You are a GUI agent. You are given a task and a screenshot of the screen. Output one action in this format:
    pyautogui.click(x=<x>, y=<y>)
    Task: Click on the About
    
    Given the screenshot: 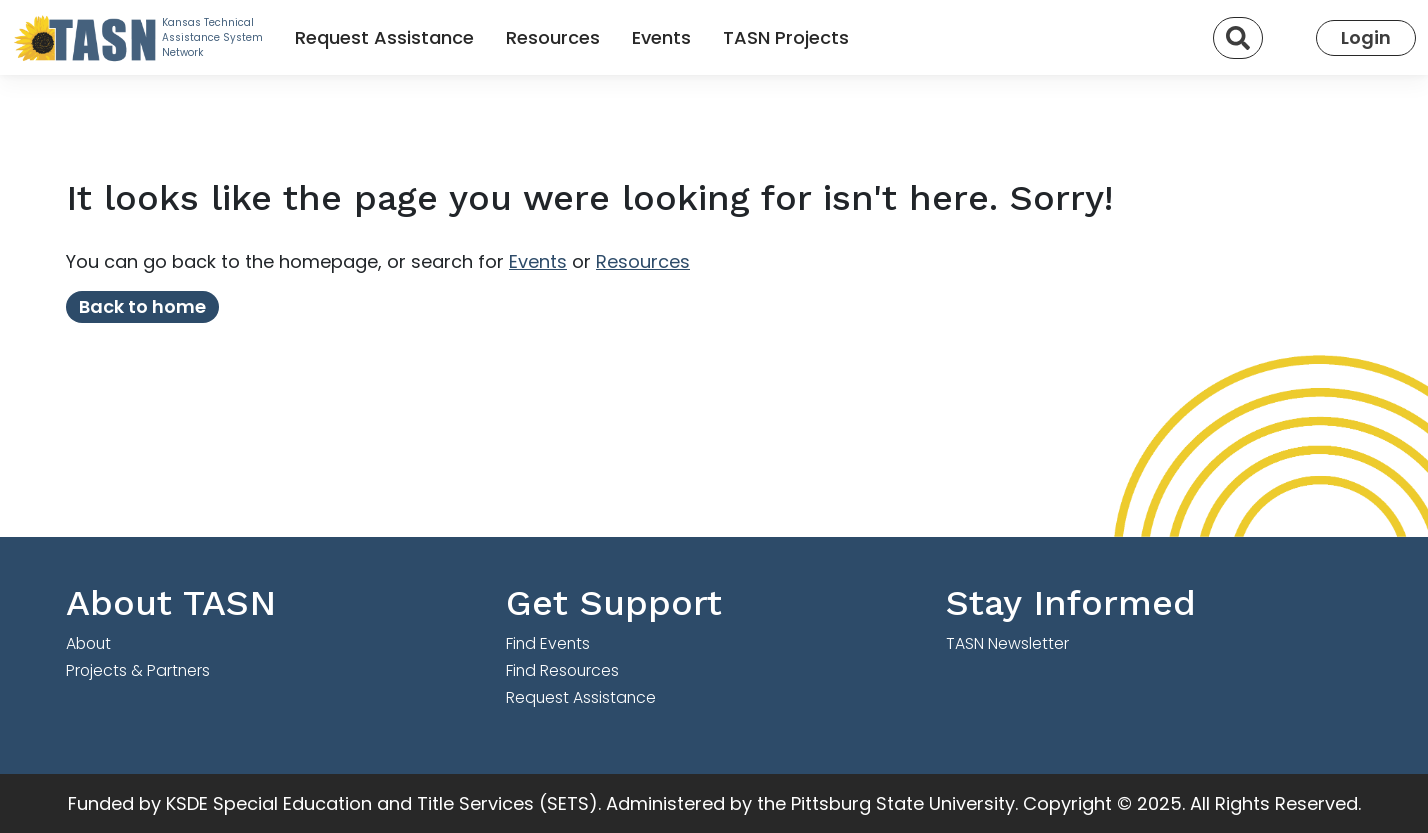 What is the action you would take?
    pyautogui.click(x=88, y=643)
    